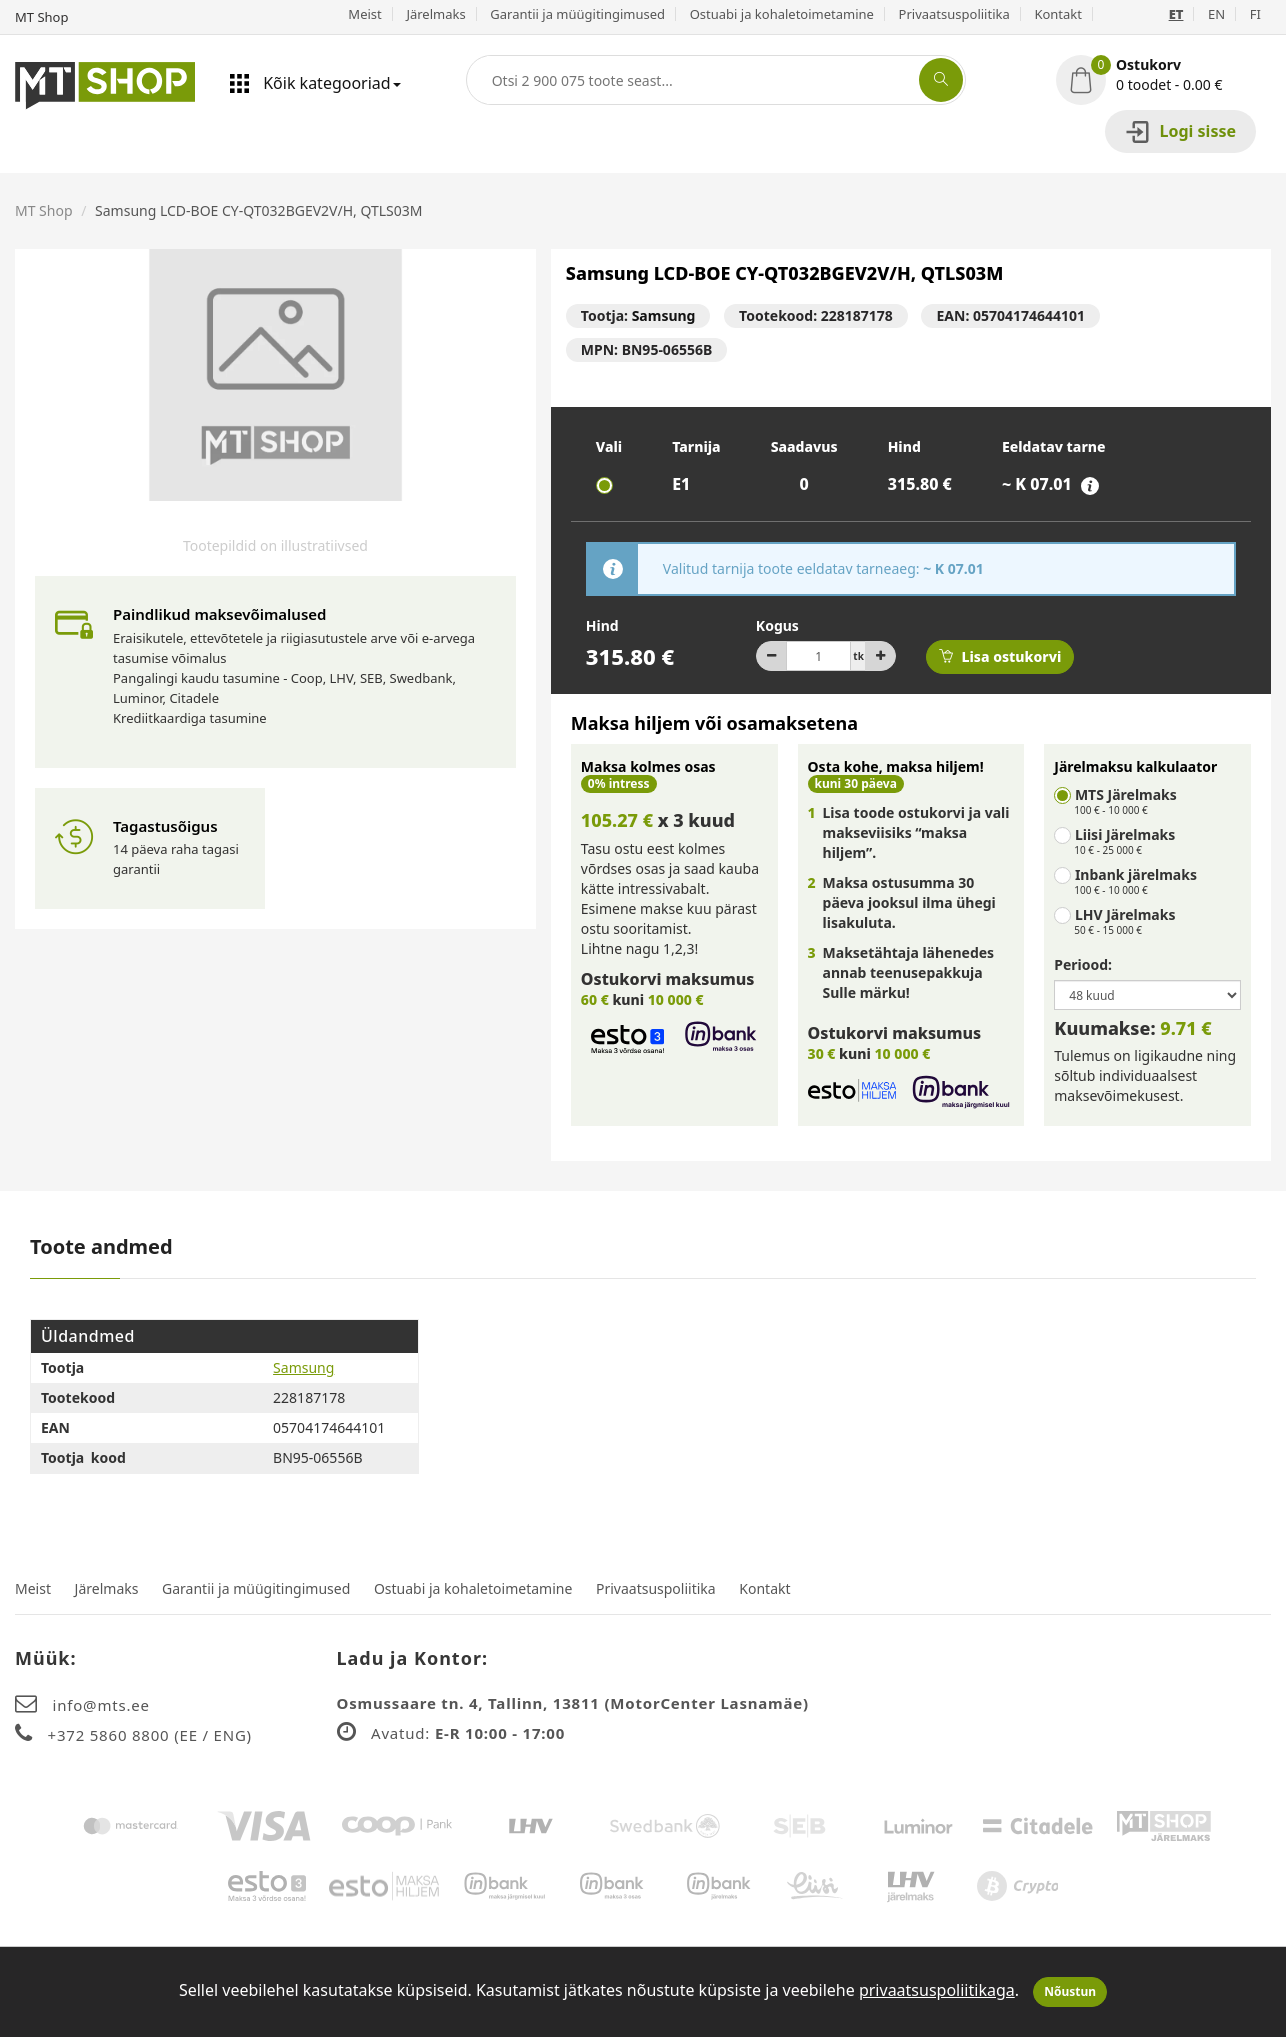 The height and width of the screenshot is (2037, 1286). I want to click on Ostuabi ja kohaletoimetamine, so click(782, 14).